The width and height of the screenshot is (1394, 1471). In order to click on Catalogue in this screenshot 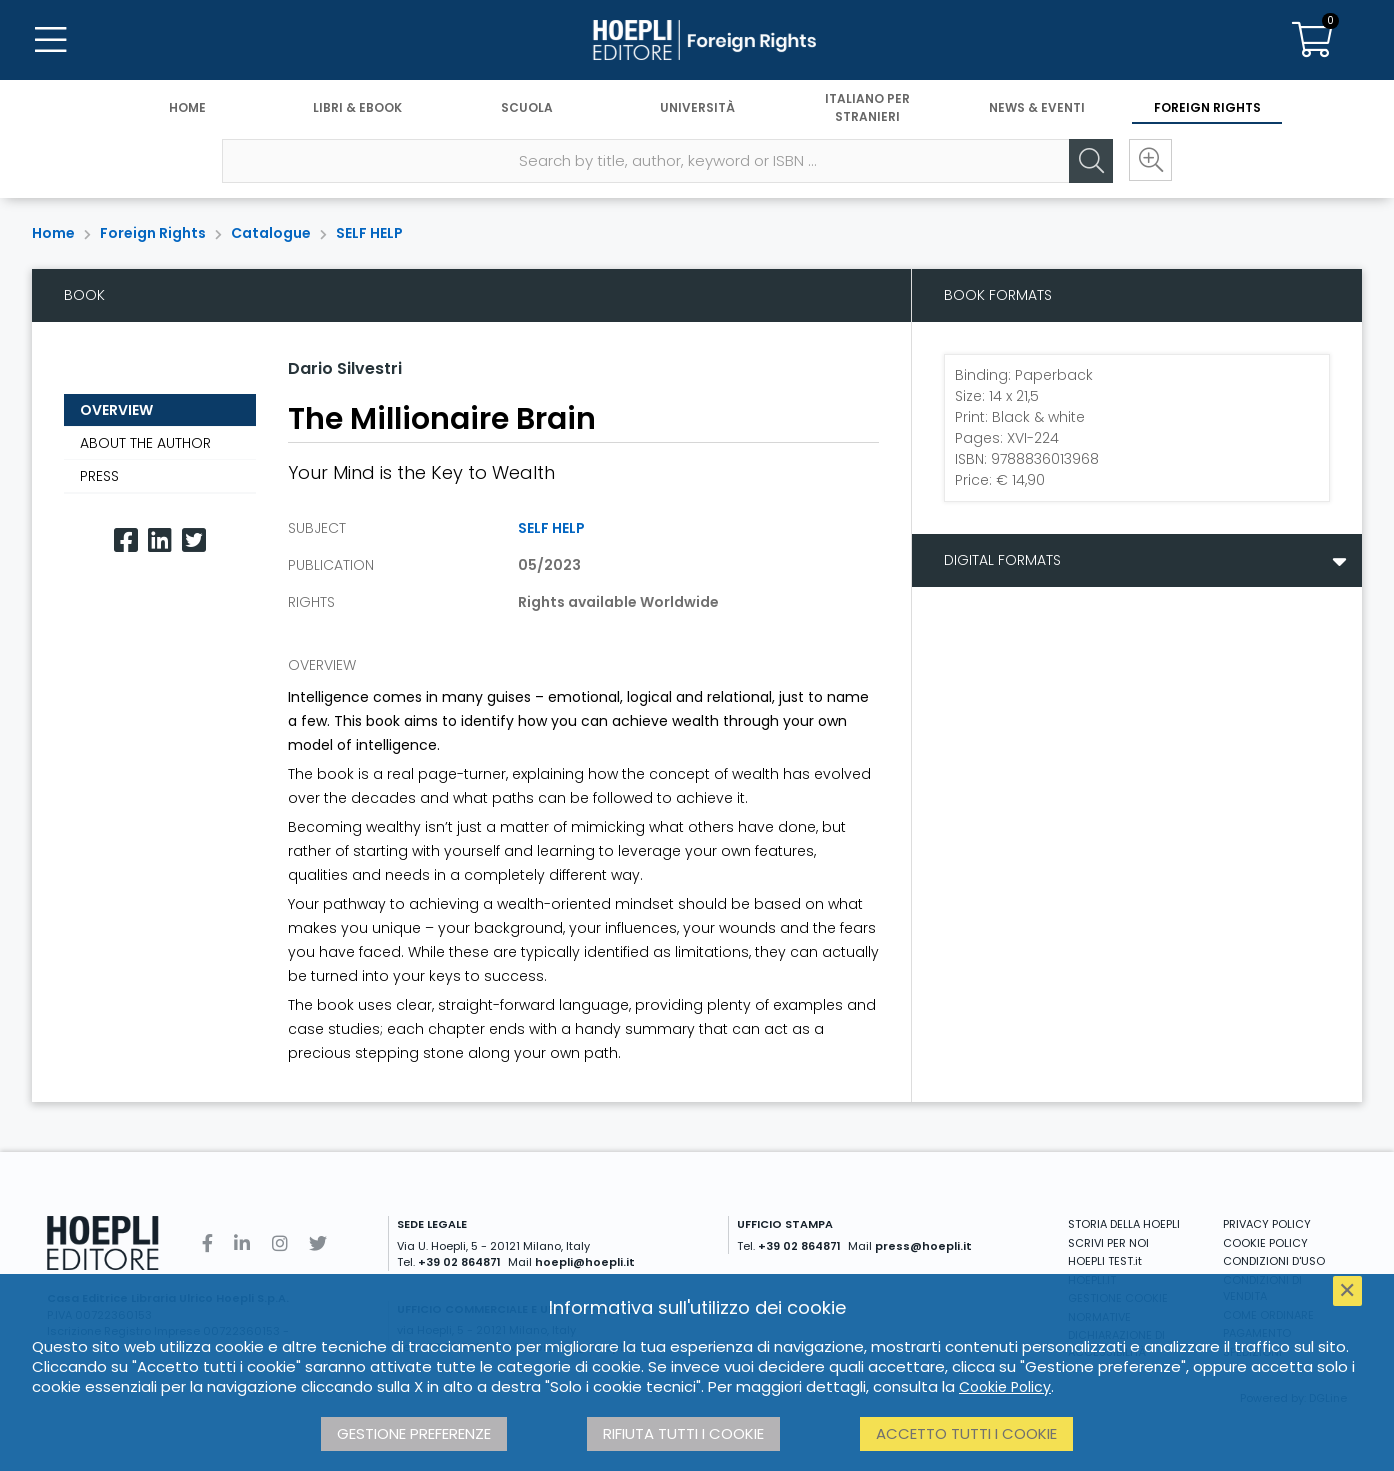, I will do `click(271, 233)`.